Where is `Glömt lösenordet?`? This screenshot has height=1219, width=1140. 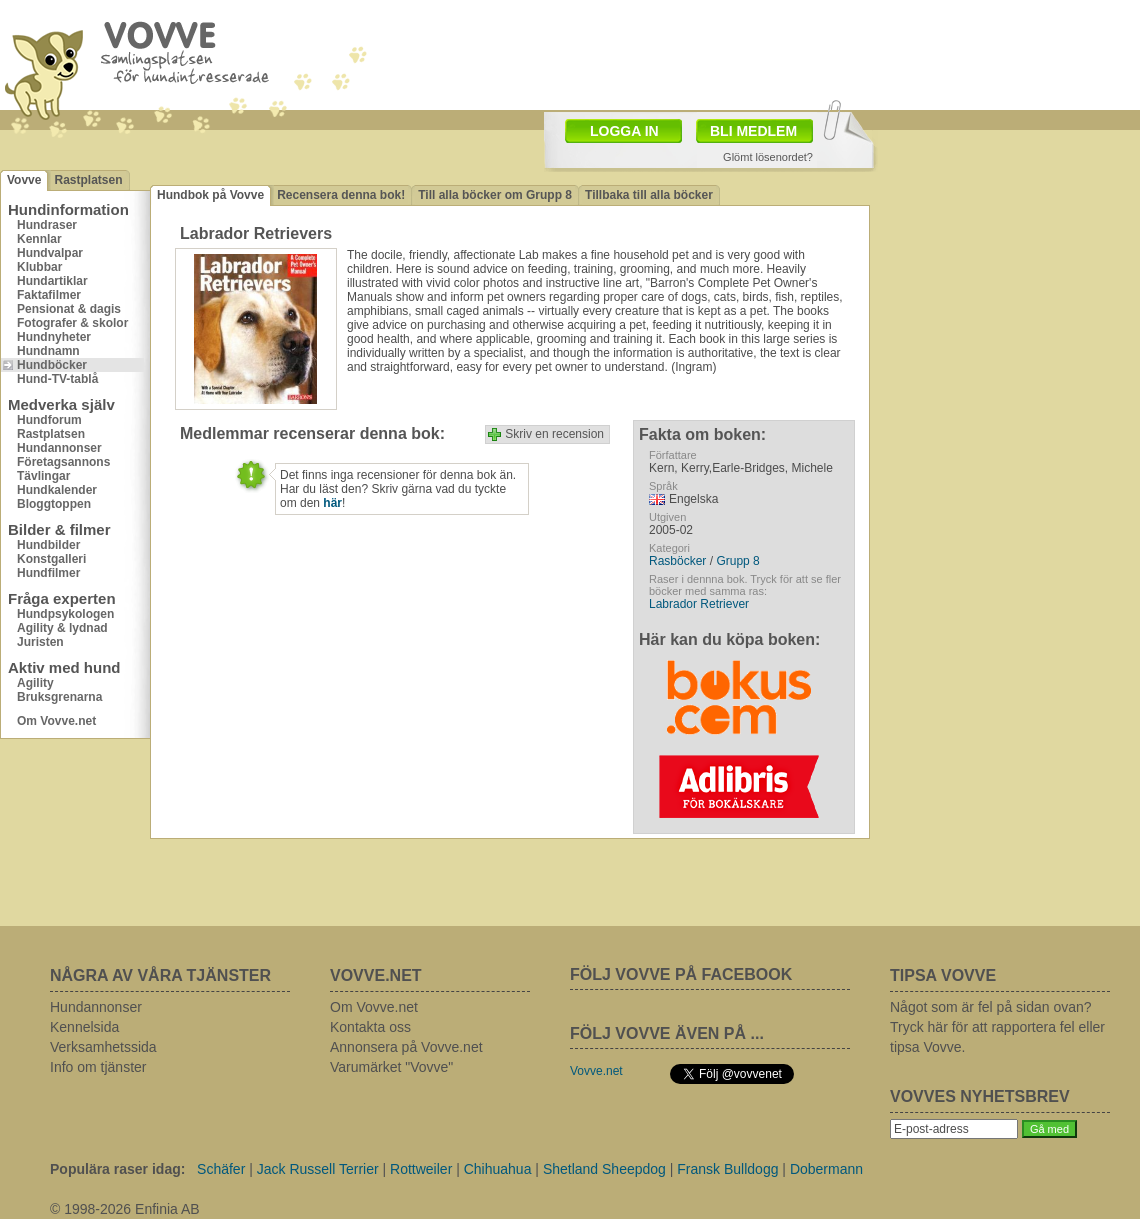 Glömt lösenordet? is located at coordinates (768, 157).